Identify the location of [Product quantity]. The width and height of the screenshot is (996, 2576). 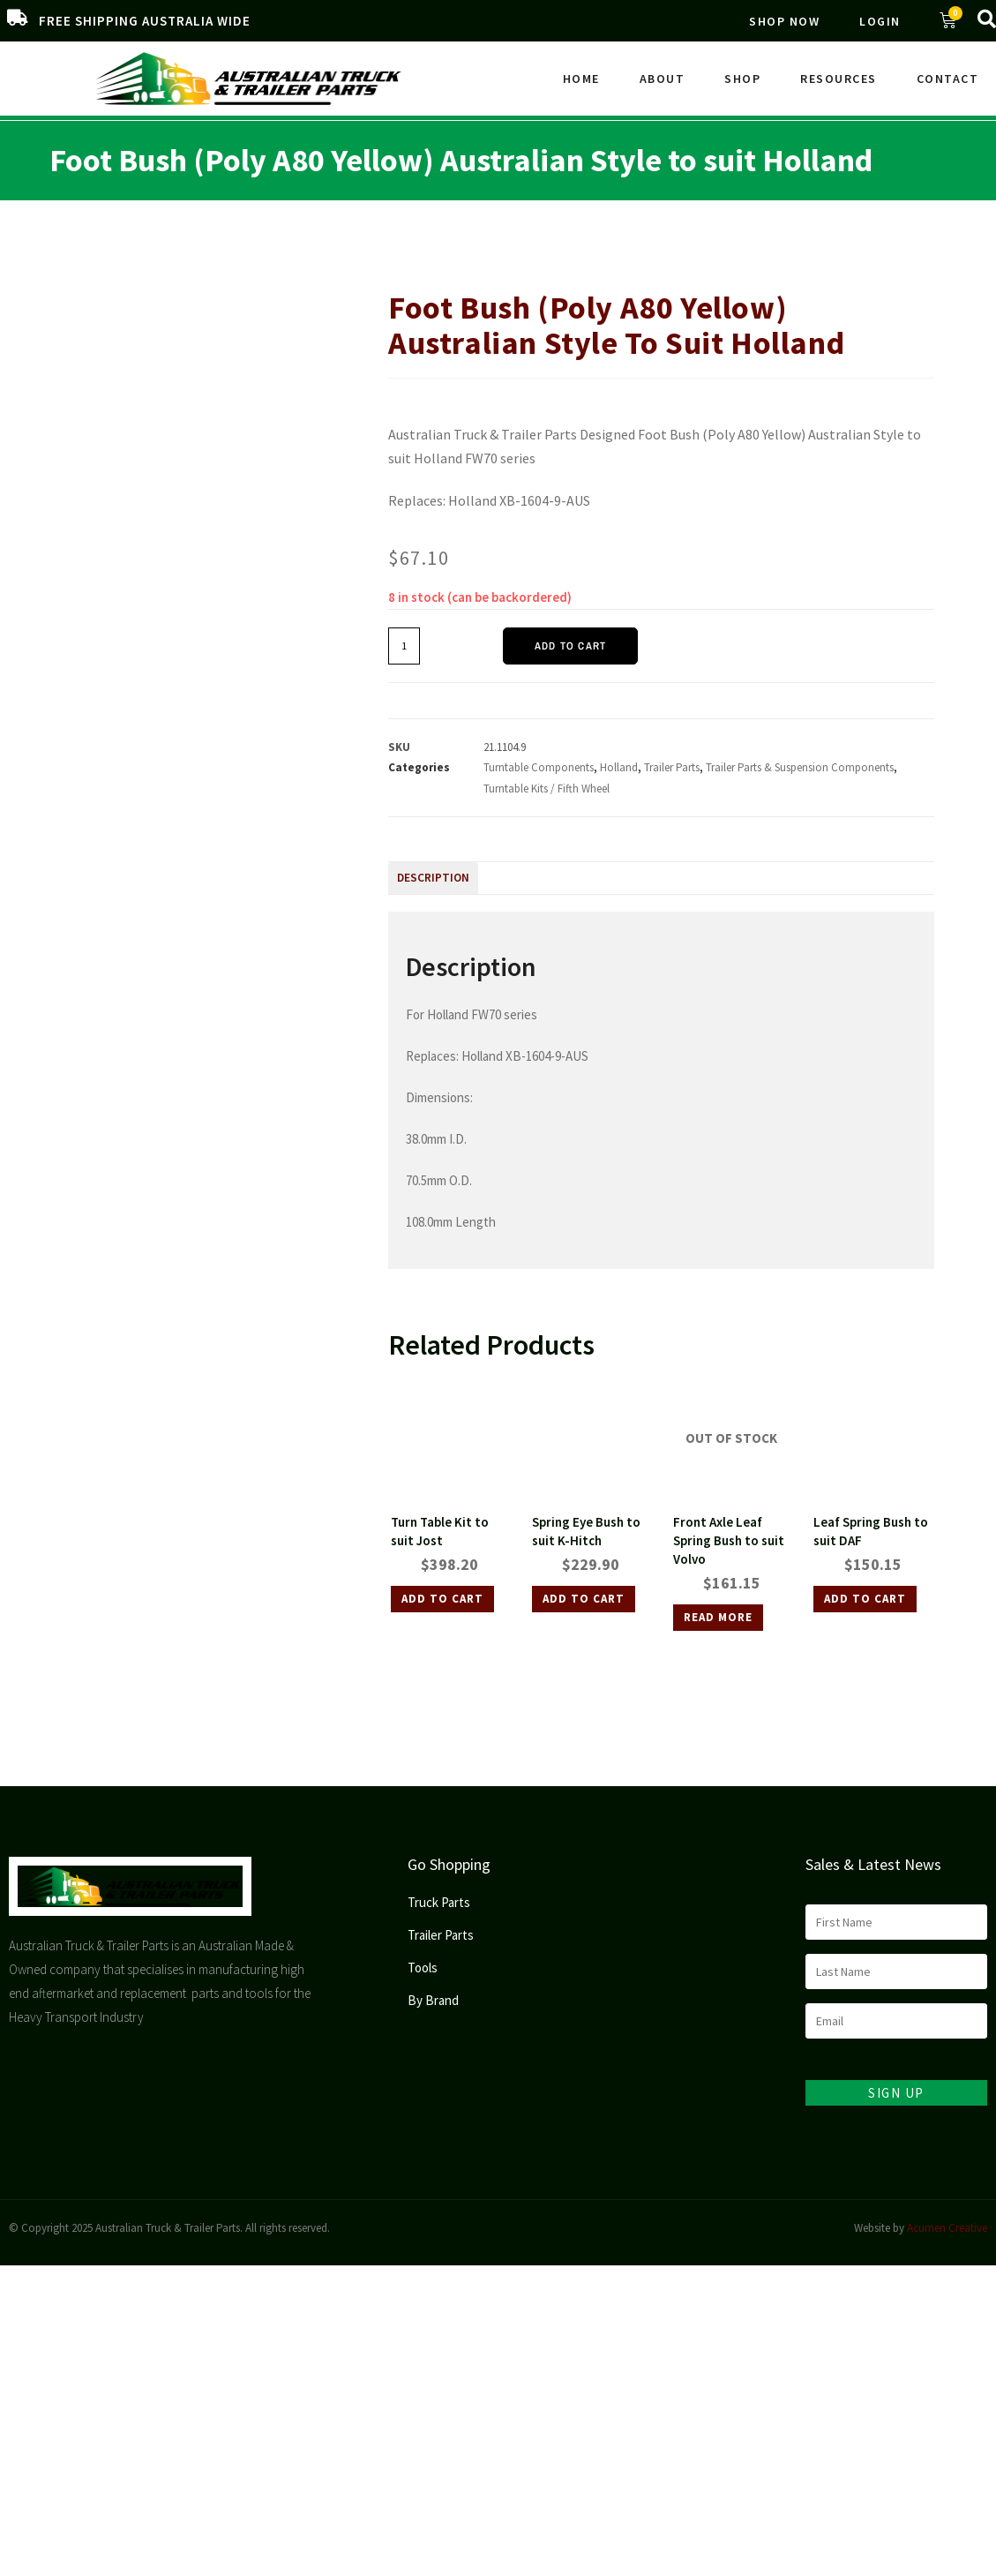
(404, 646).